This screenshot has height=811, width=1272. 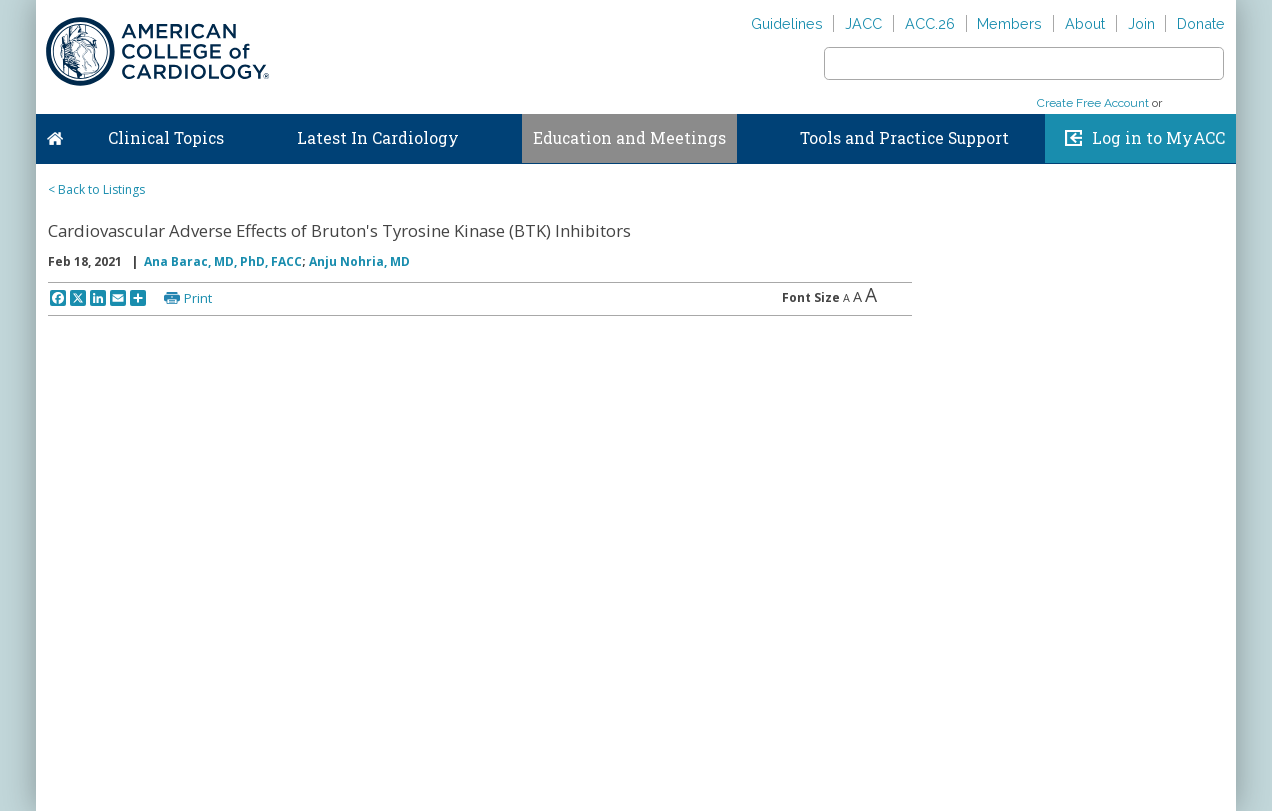 What do you see at coordinates (629, 138) in the screenshot?
I see `Education and Meetings` at bounding box center [629, 138].